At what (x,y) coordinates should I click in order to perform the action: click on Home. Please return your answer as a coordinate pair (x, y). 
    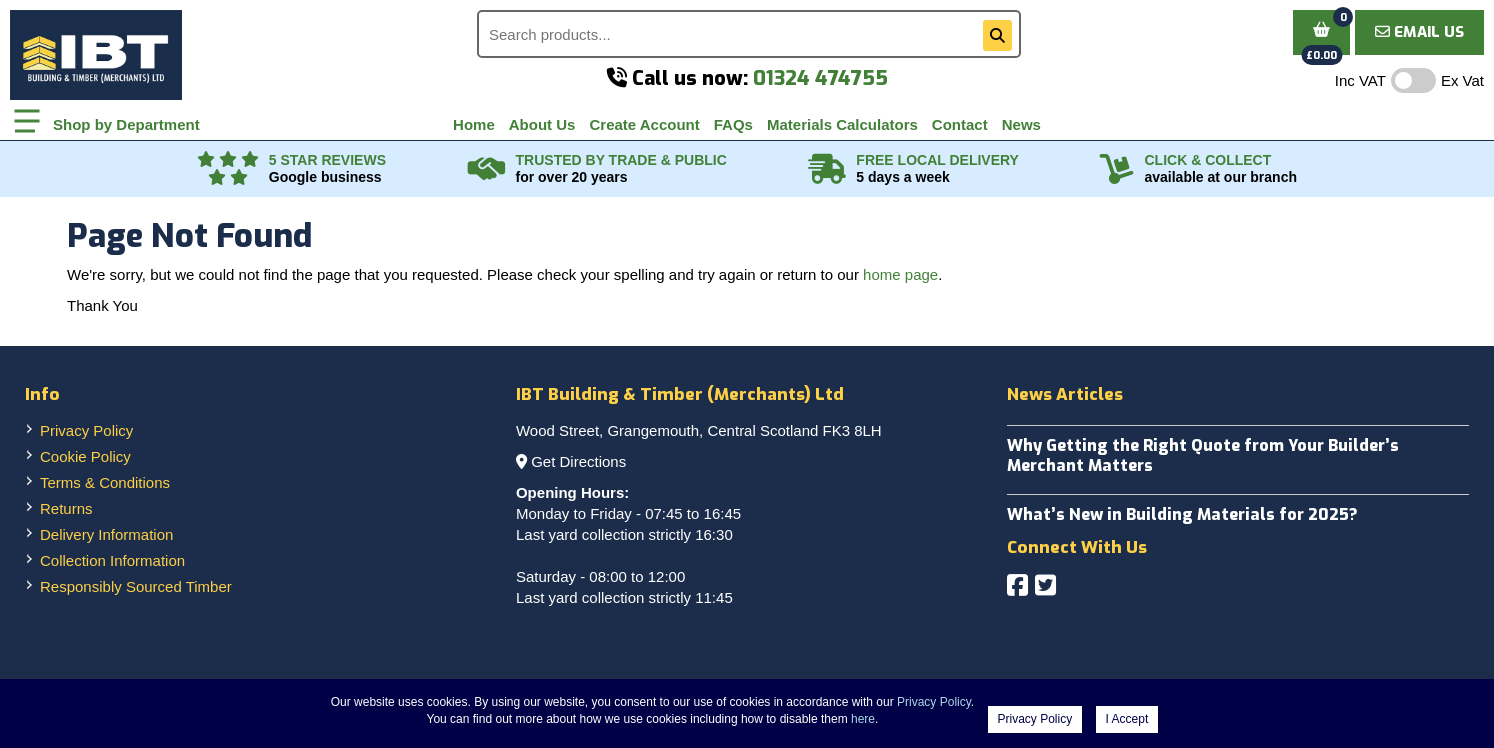
    Looking at the image, I should click on (474, 124).